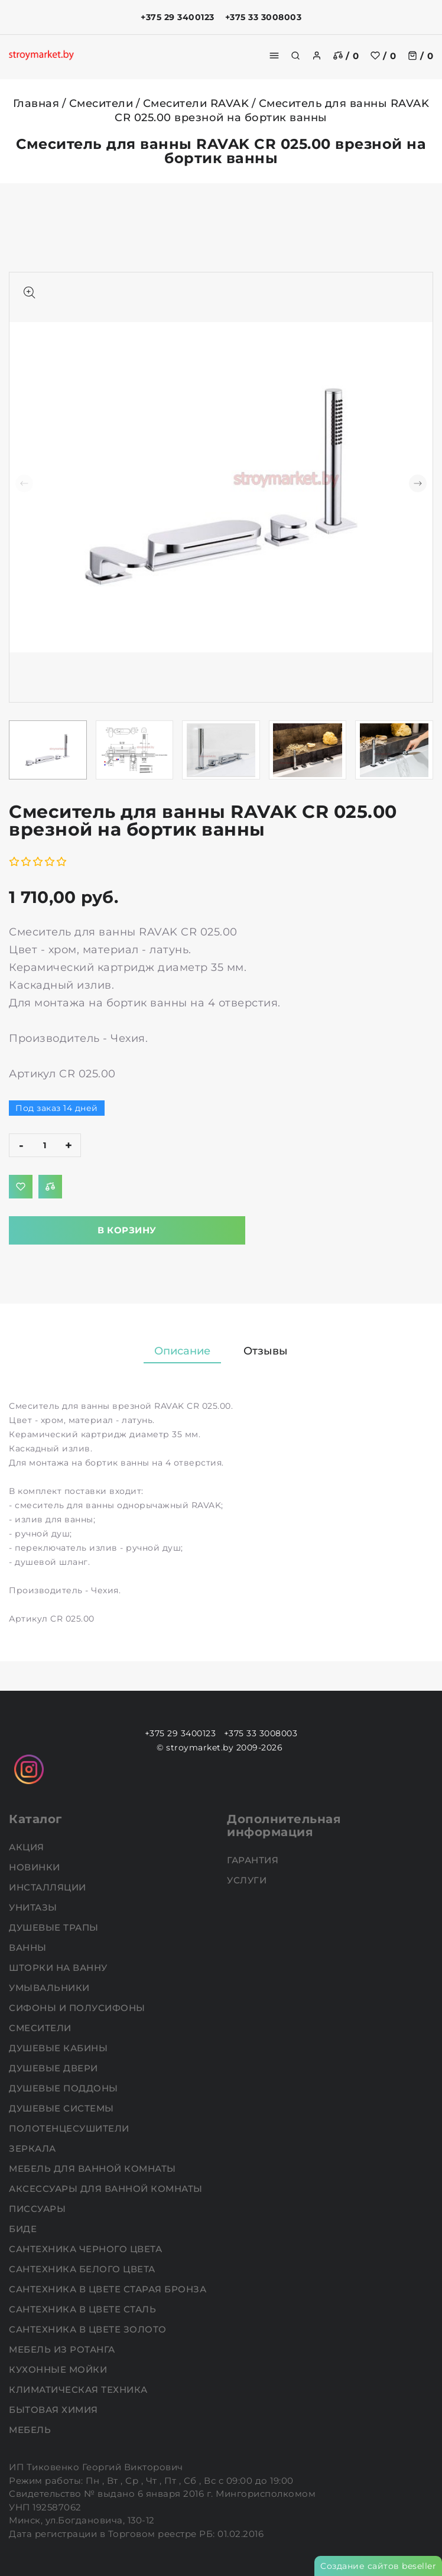 This screenshot has width=442, height=2576. What do you see at coordinates (31, 2429) in the screenshot?
I see `Мебель` at bounding box center [31, 2429].